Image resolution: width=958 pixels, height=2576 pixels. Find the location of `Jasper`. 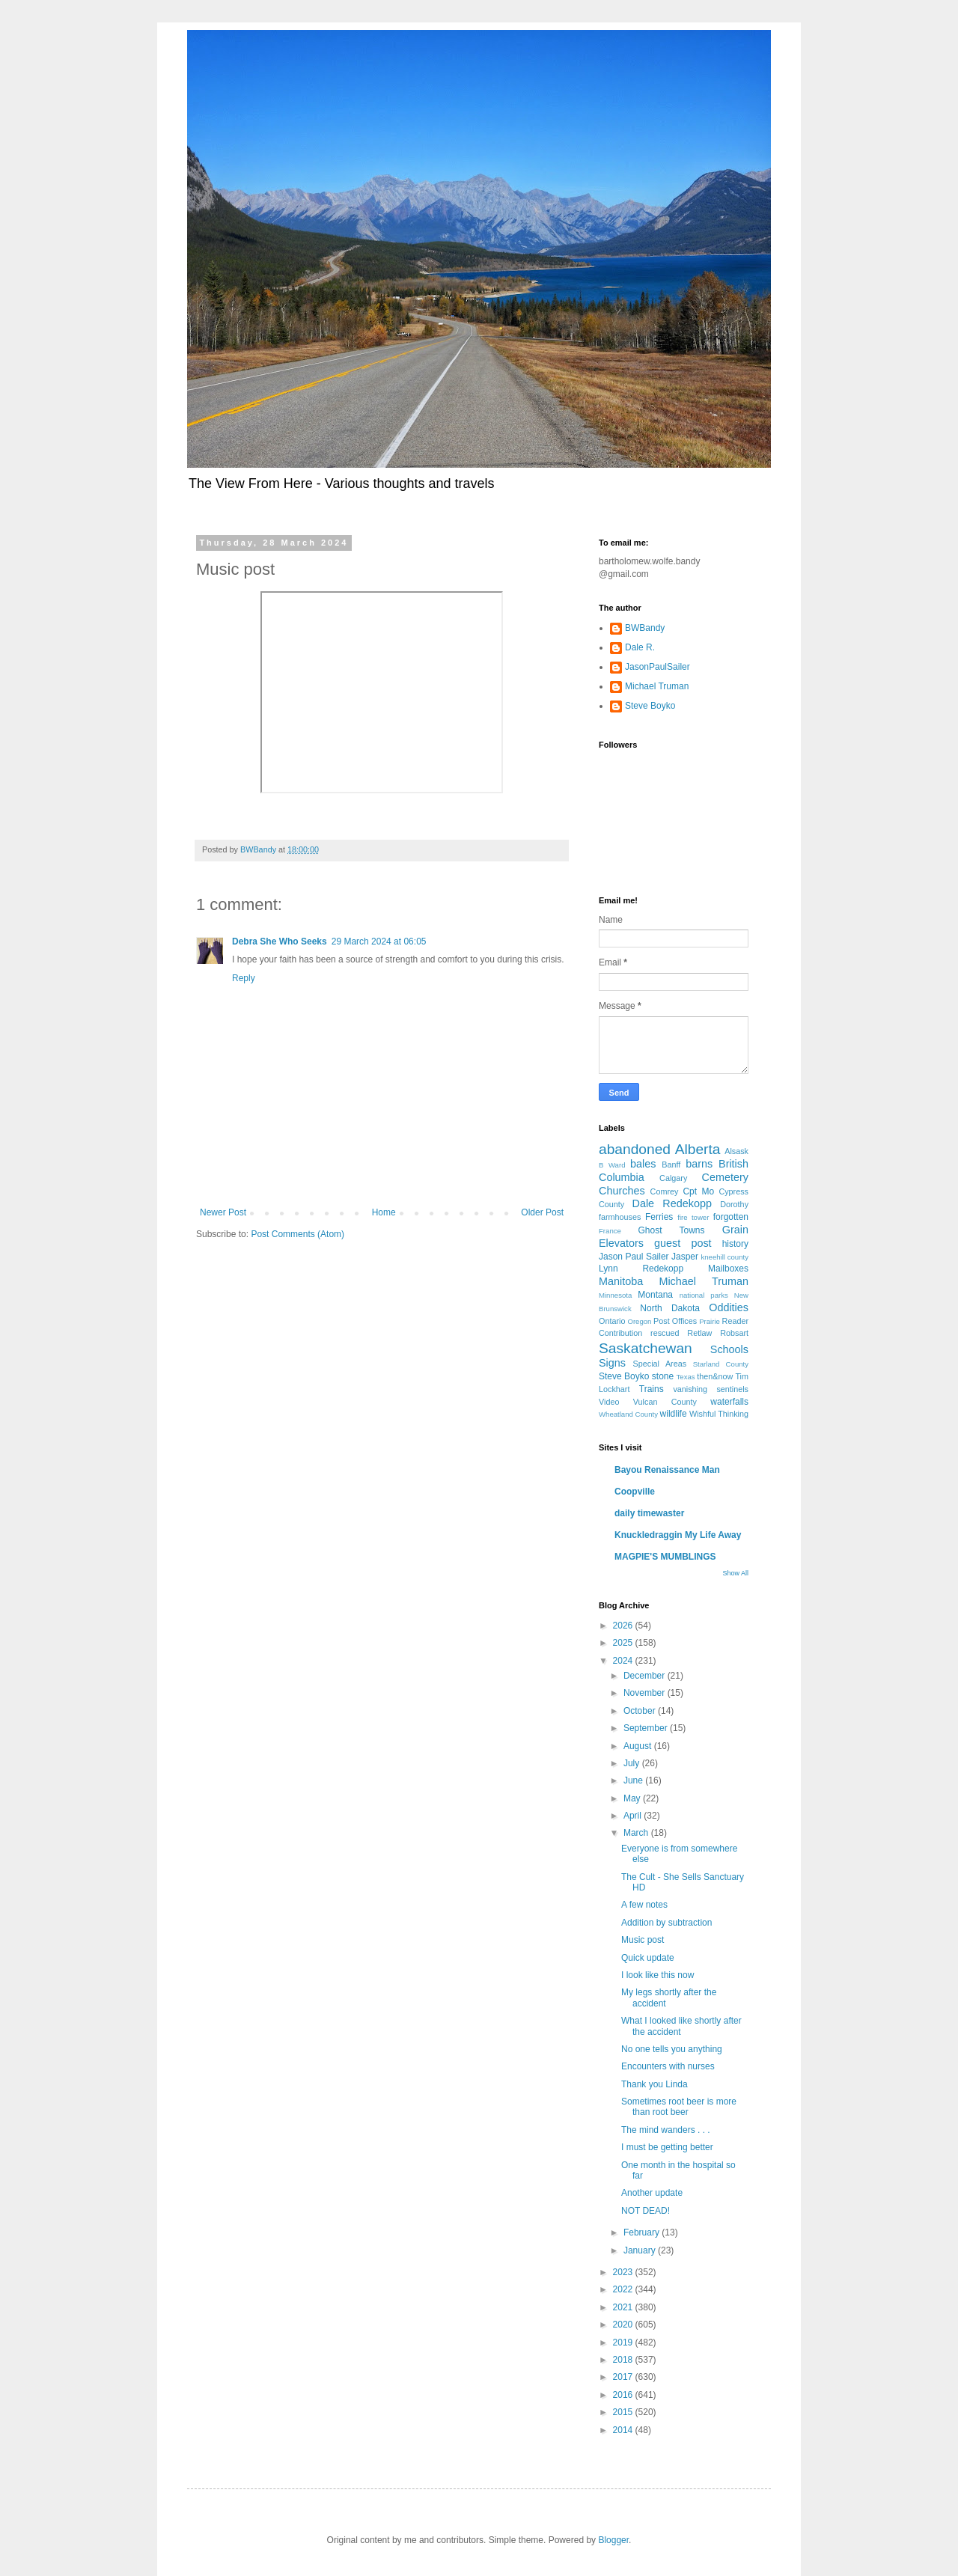

Jasper is located at coordinates (684, 1256).